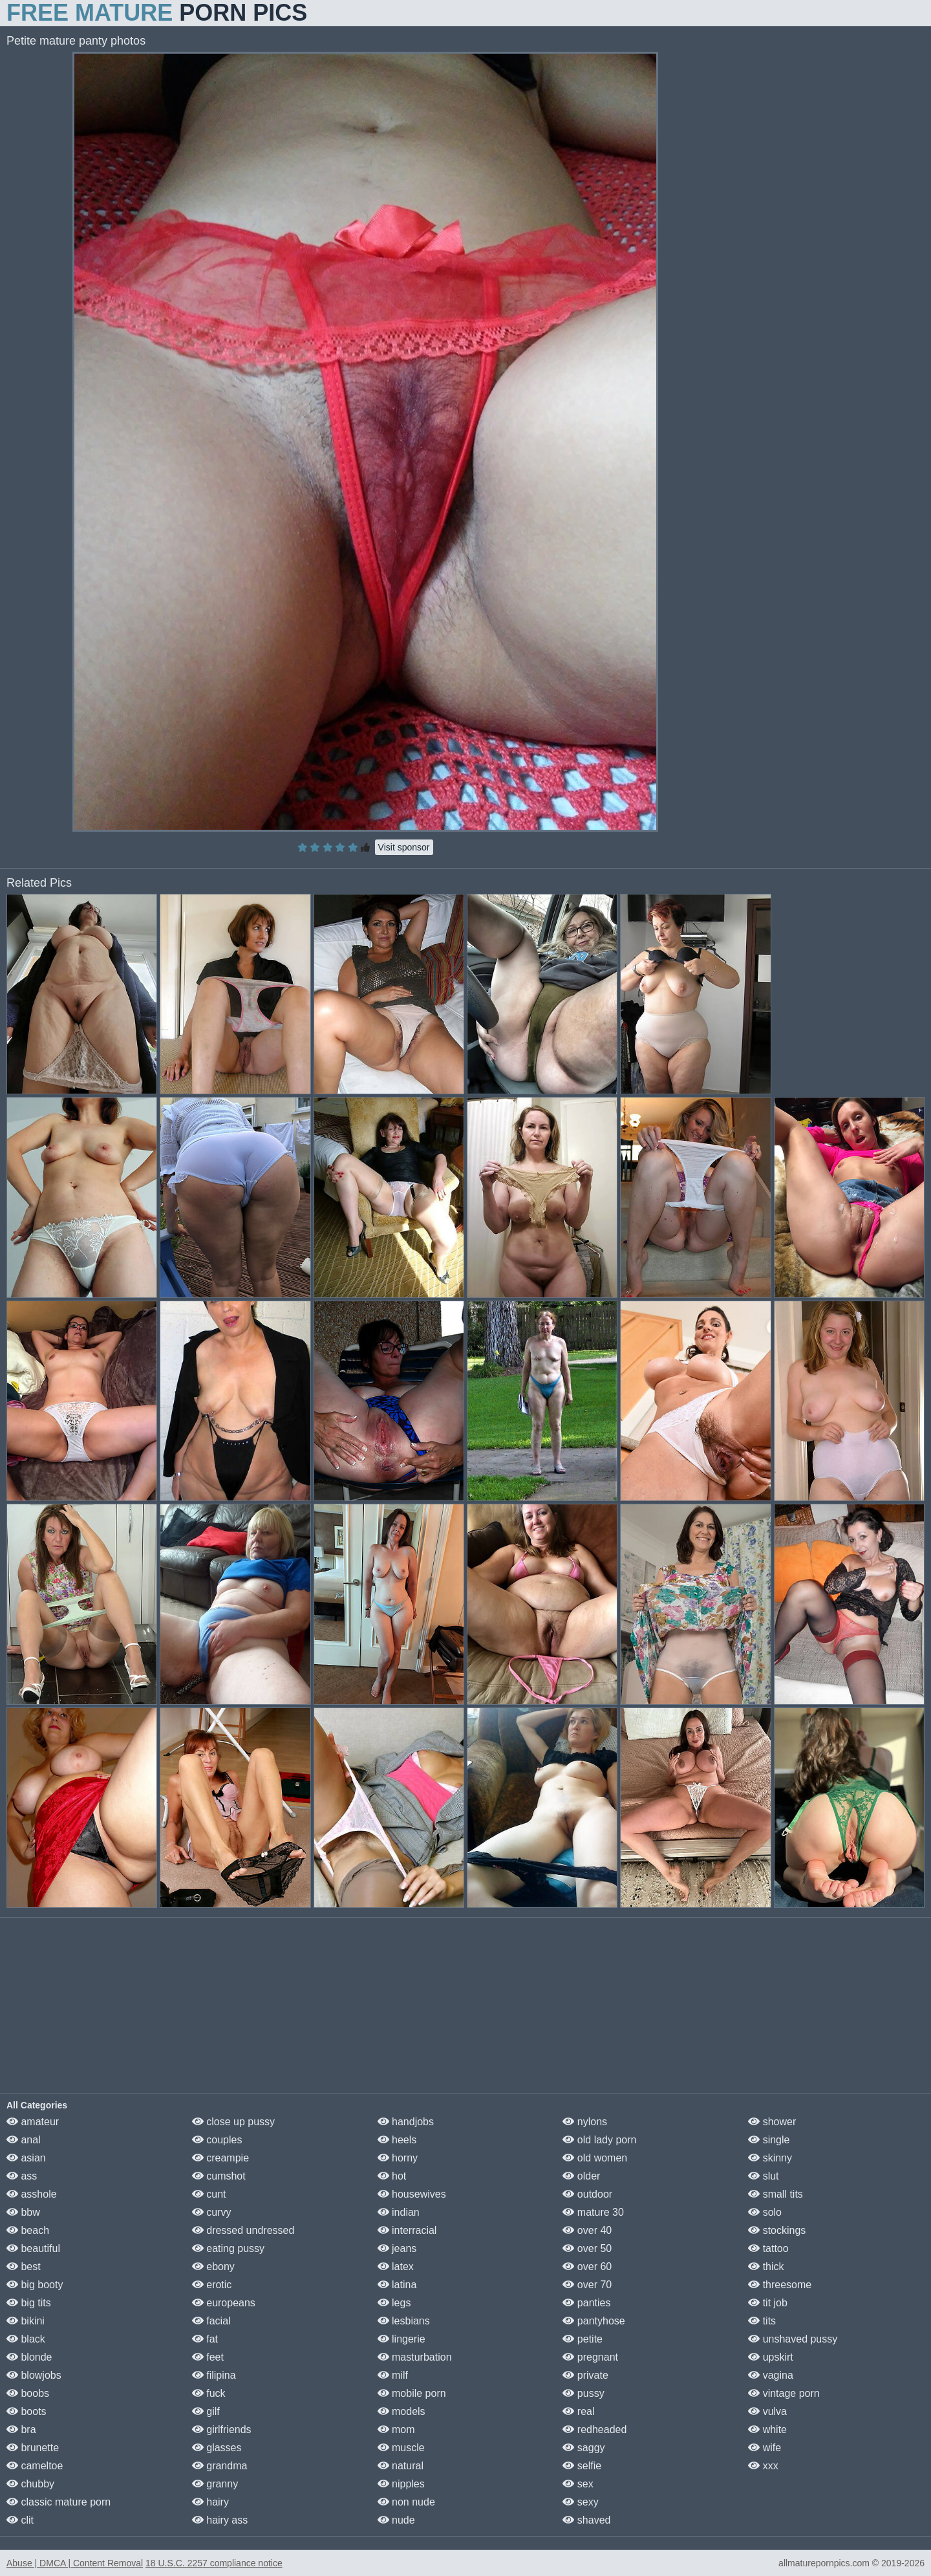 The image size is (931, 2576). What do you see at coordinates (401, 2411) in the screenshot?
I see `models` at bounding box center [401, 2411].